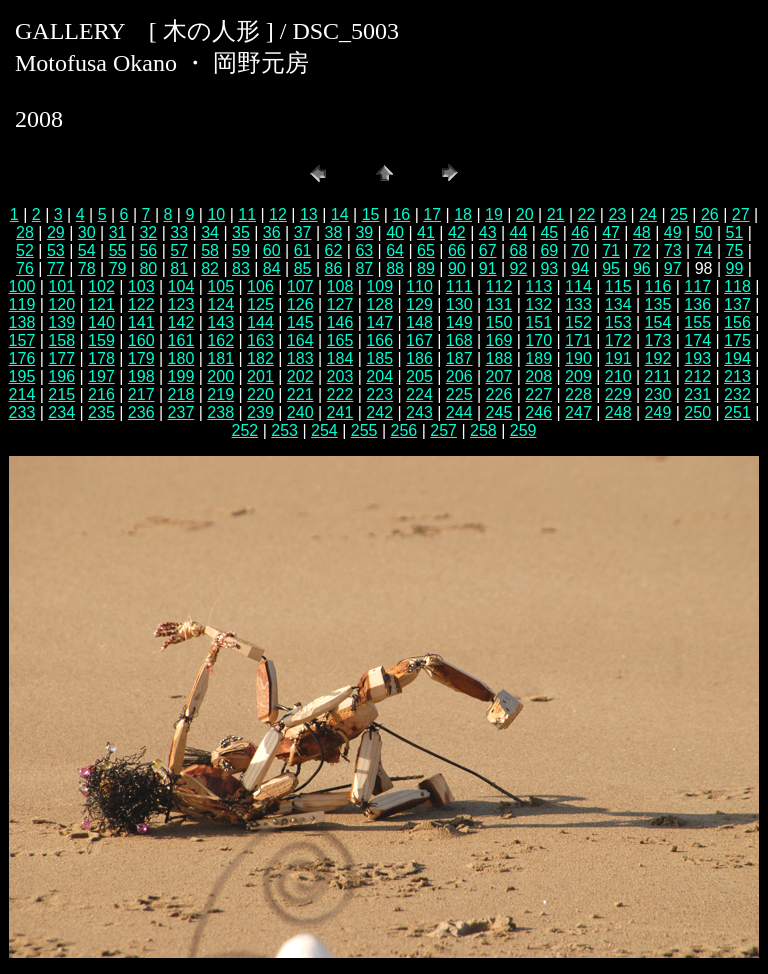 Image resolution: width=768 pixels, height=974 pixels. Describe the element at coordinates (499, 376) in the screenshot. I see `207` at that location.